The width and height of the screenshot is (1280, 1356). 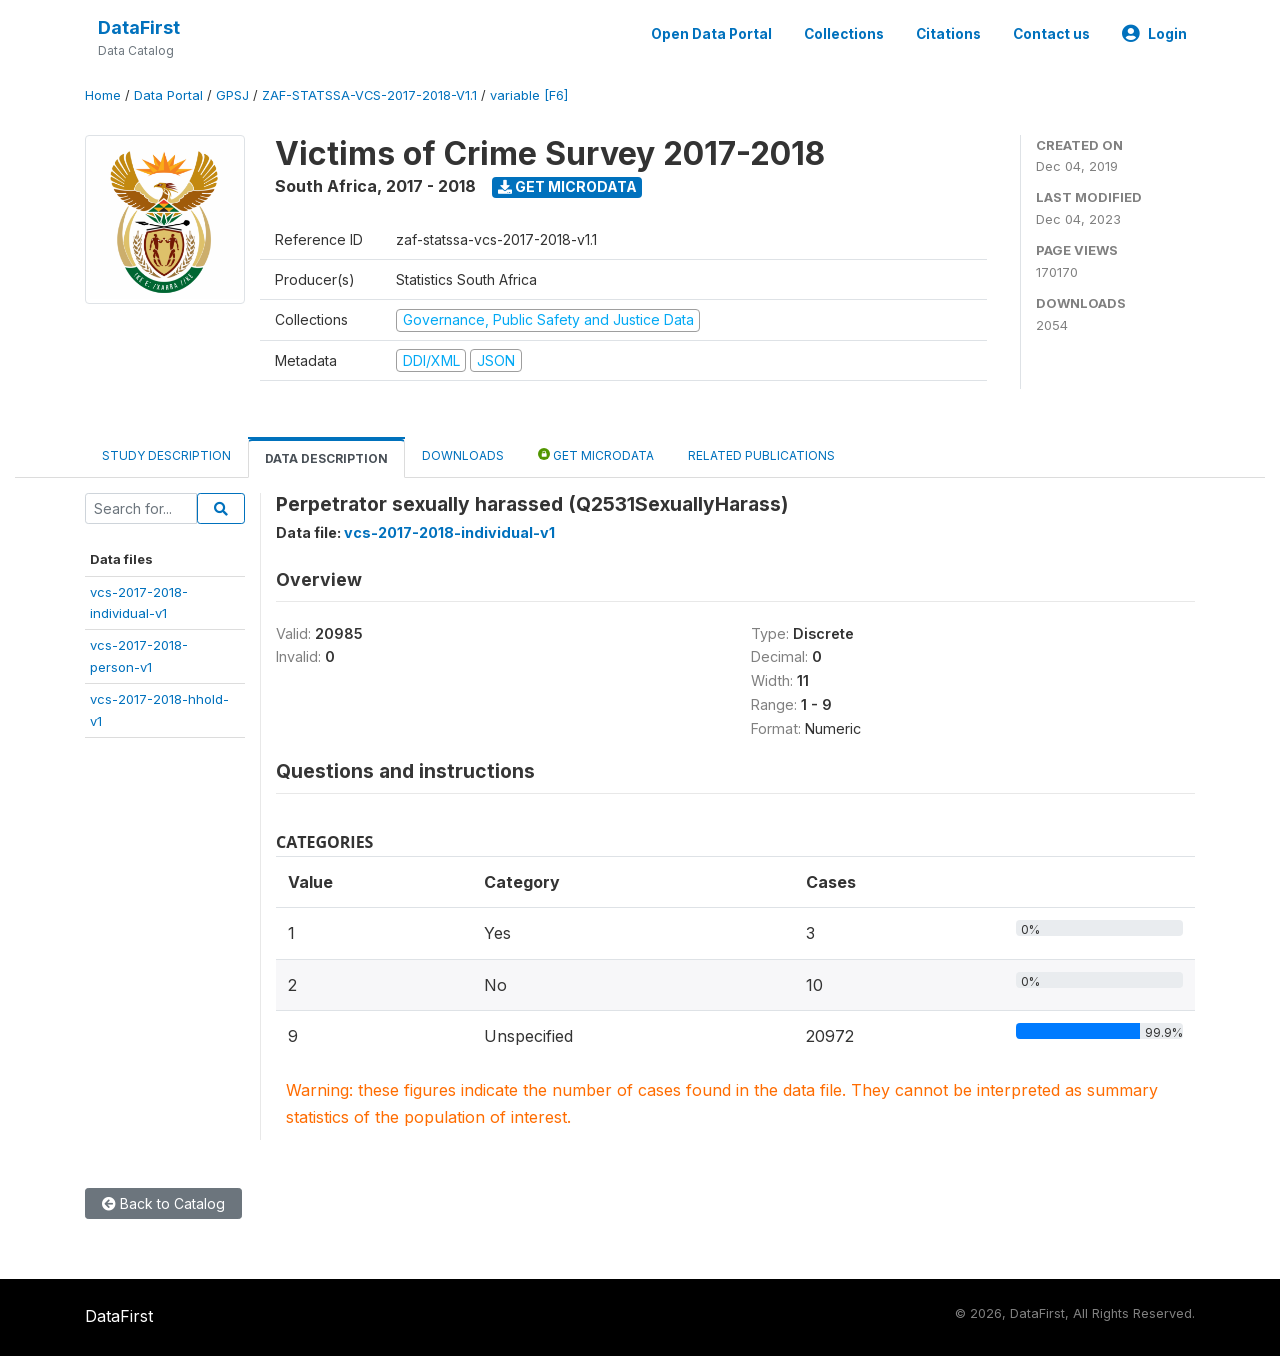 What do you see at coordinates (761, 455) in the screenshot?
I see `Related Publications [tab]` at bounding box center [761, 455].